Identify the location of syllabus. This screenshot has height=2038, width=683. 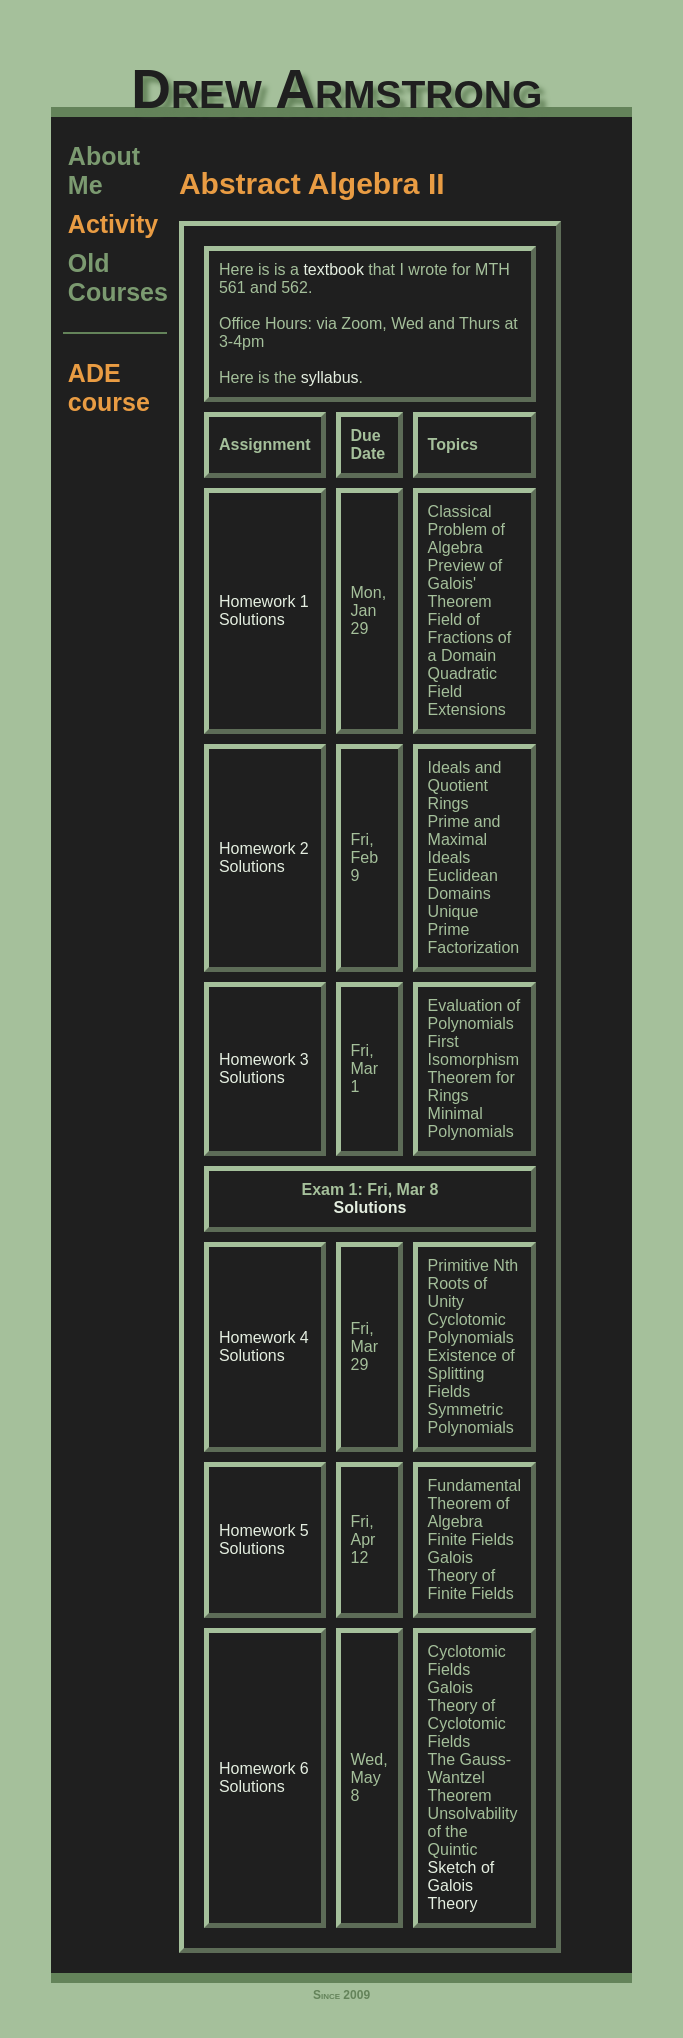
(330, 377).